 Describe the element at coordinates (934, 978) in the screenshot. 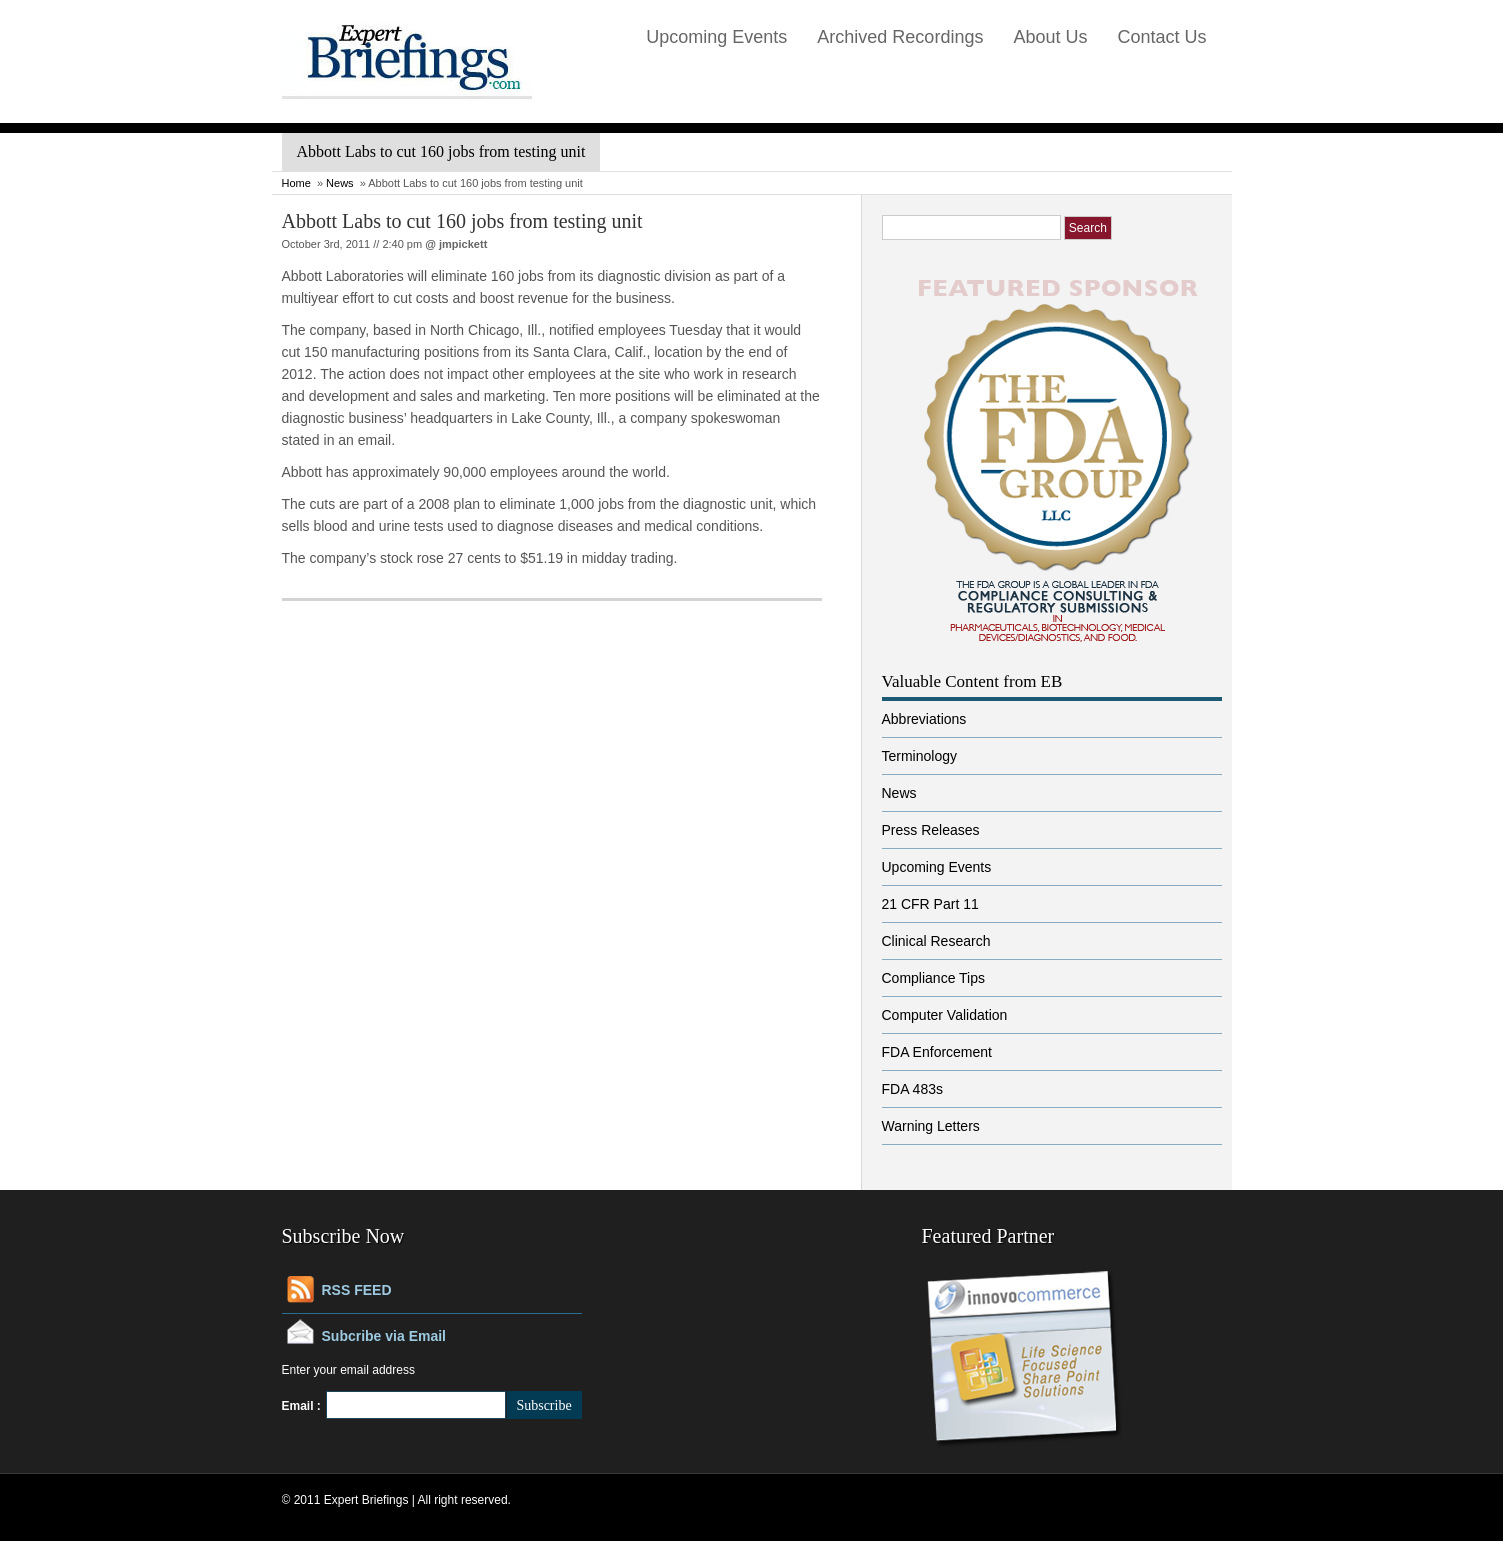

I see `Compliance Tips` at that location.